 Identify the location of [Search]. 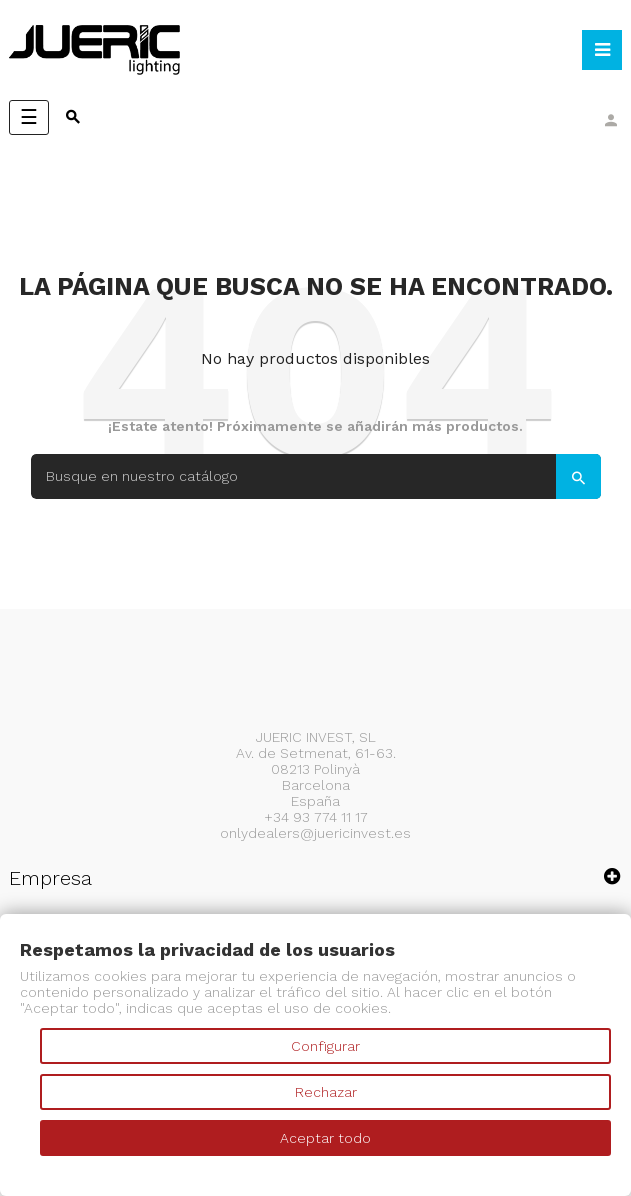
(316, 476).